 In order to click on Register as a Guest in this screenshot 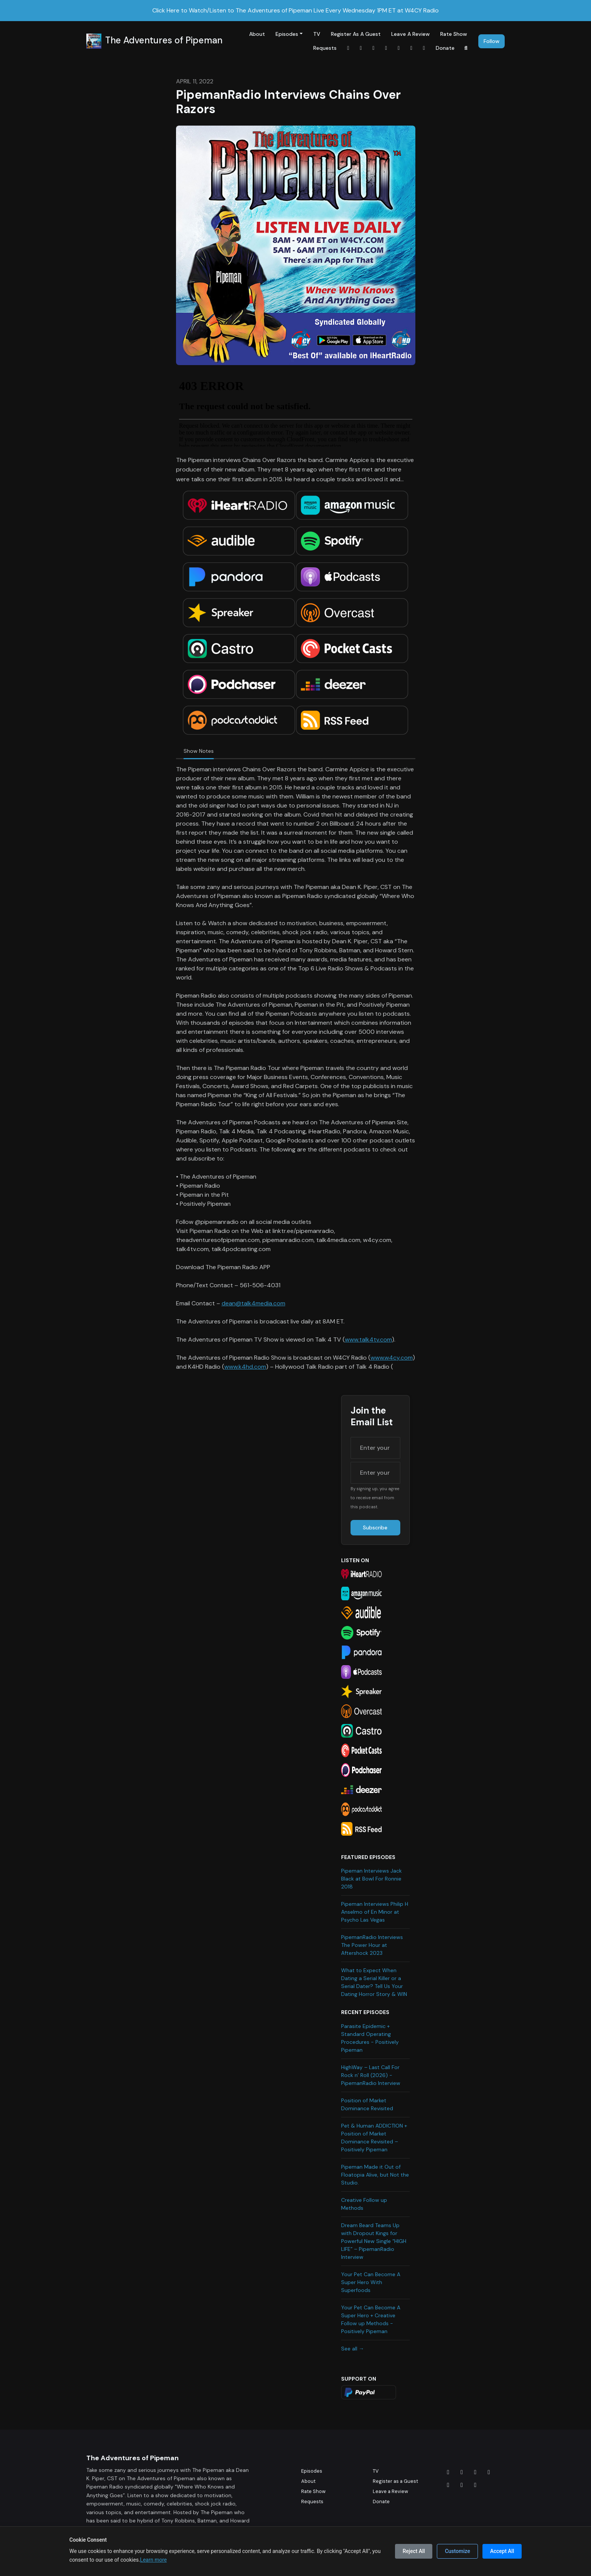, I will do `click(356, 34)`.